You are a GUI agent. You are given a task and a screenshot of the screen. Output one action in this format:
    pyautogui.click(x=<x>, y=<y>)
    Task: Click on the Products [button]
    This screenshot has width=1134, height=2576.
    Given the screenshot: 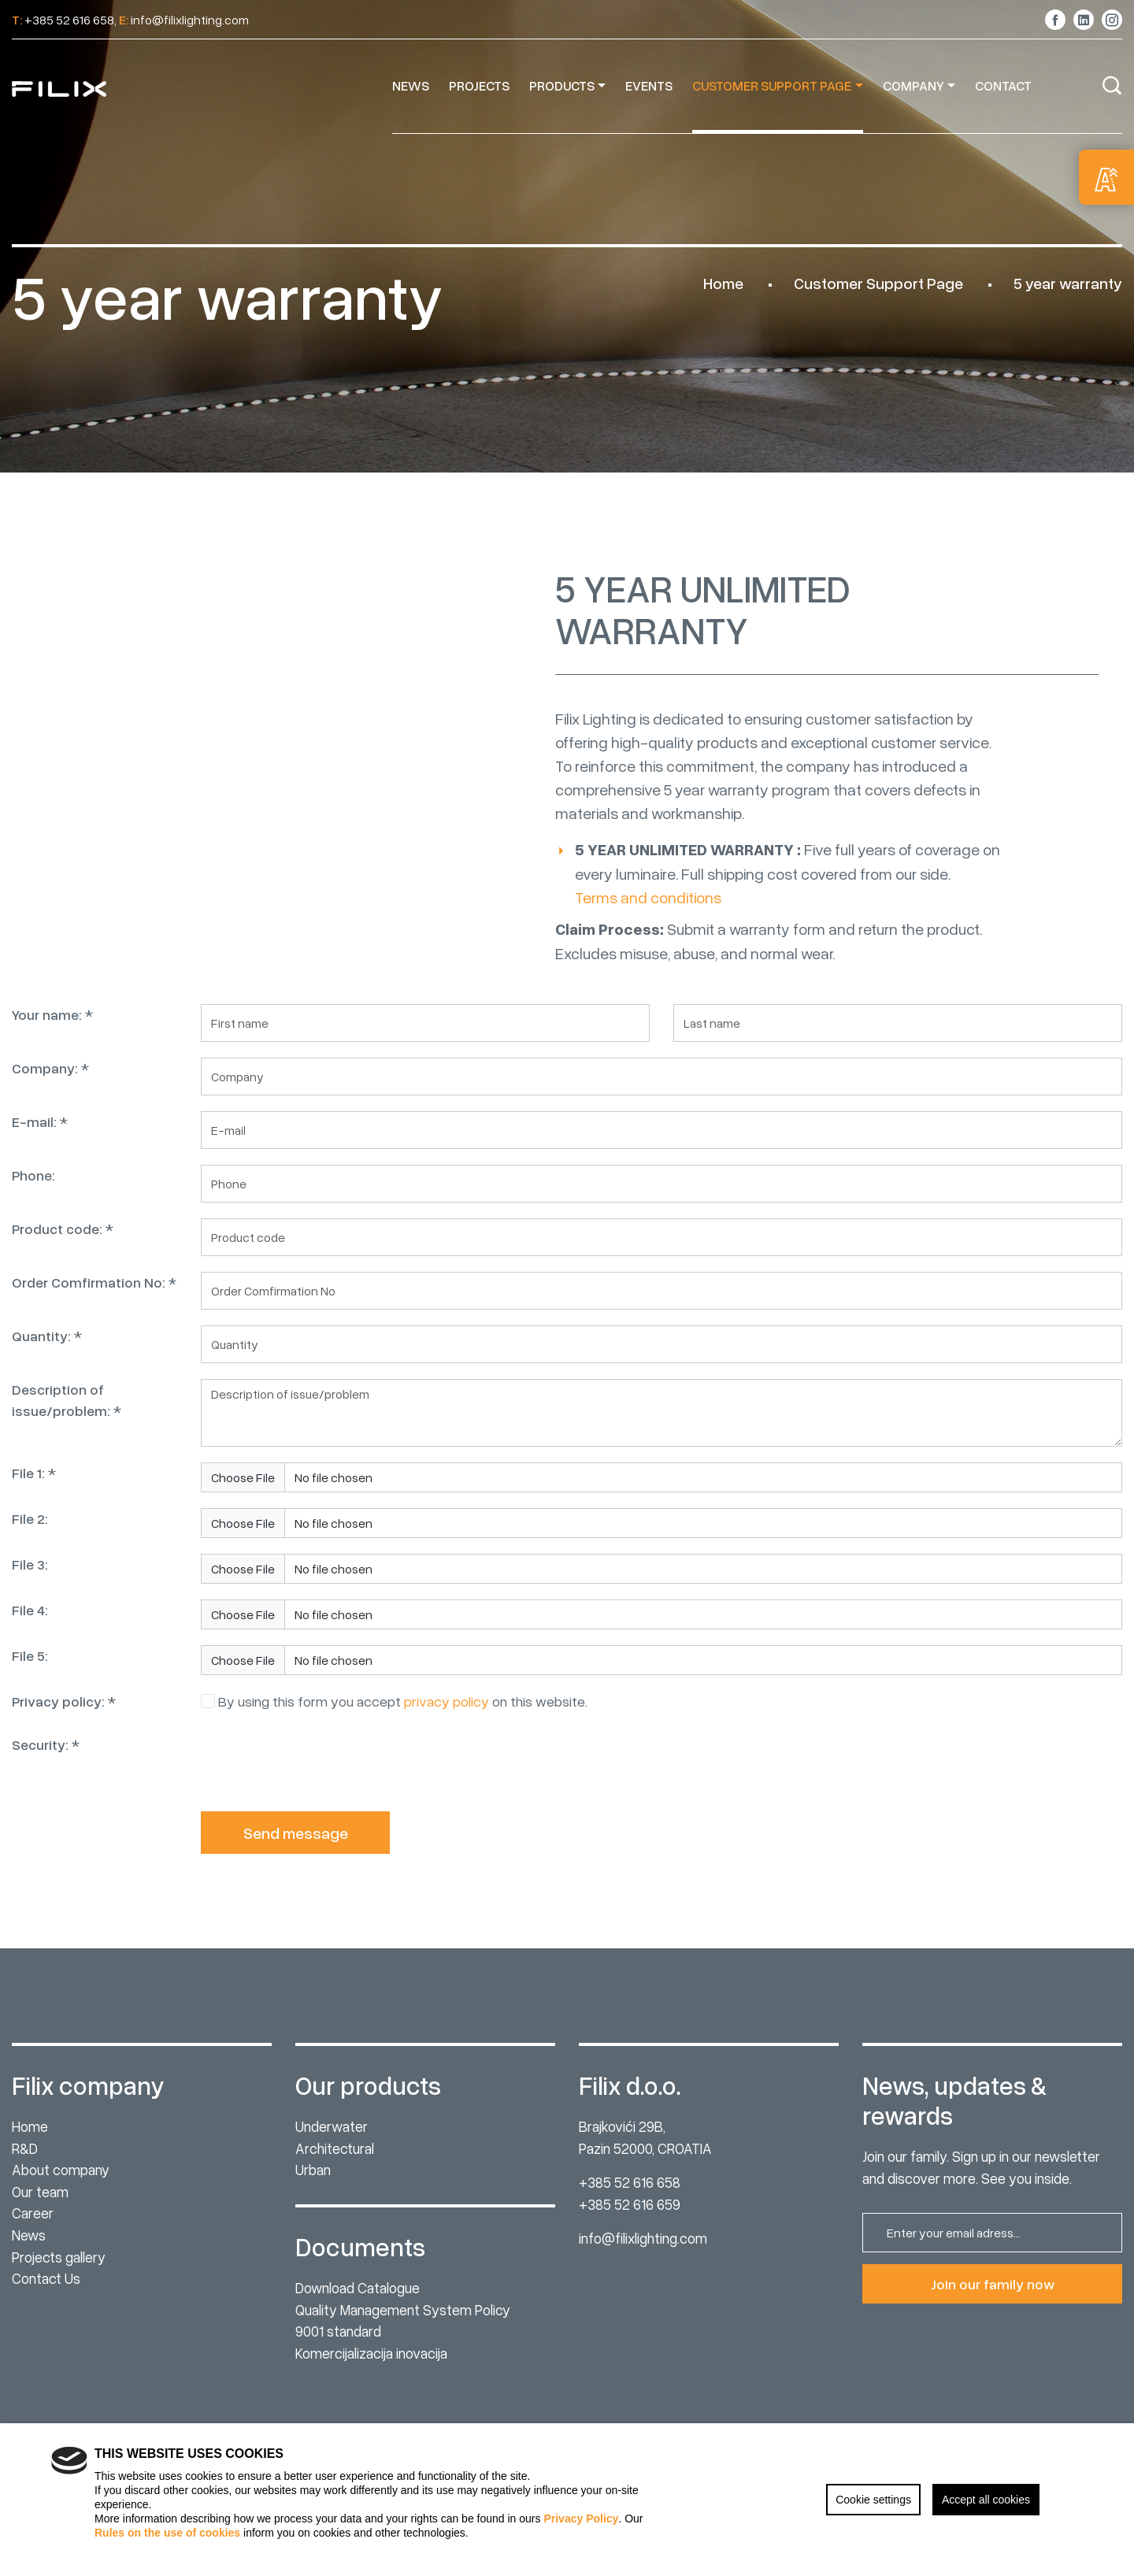 What is the action you would take?
    pyautogui.click(x=562, y=85)
    